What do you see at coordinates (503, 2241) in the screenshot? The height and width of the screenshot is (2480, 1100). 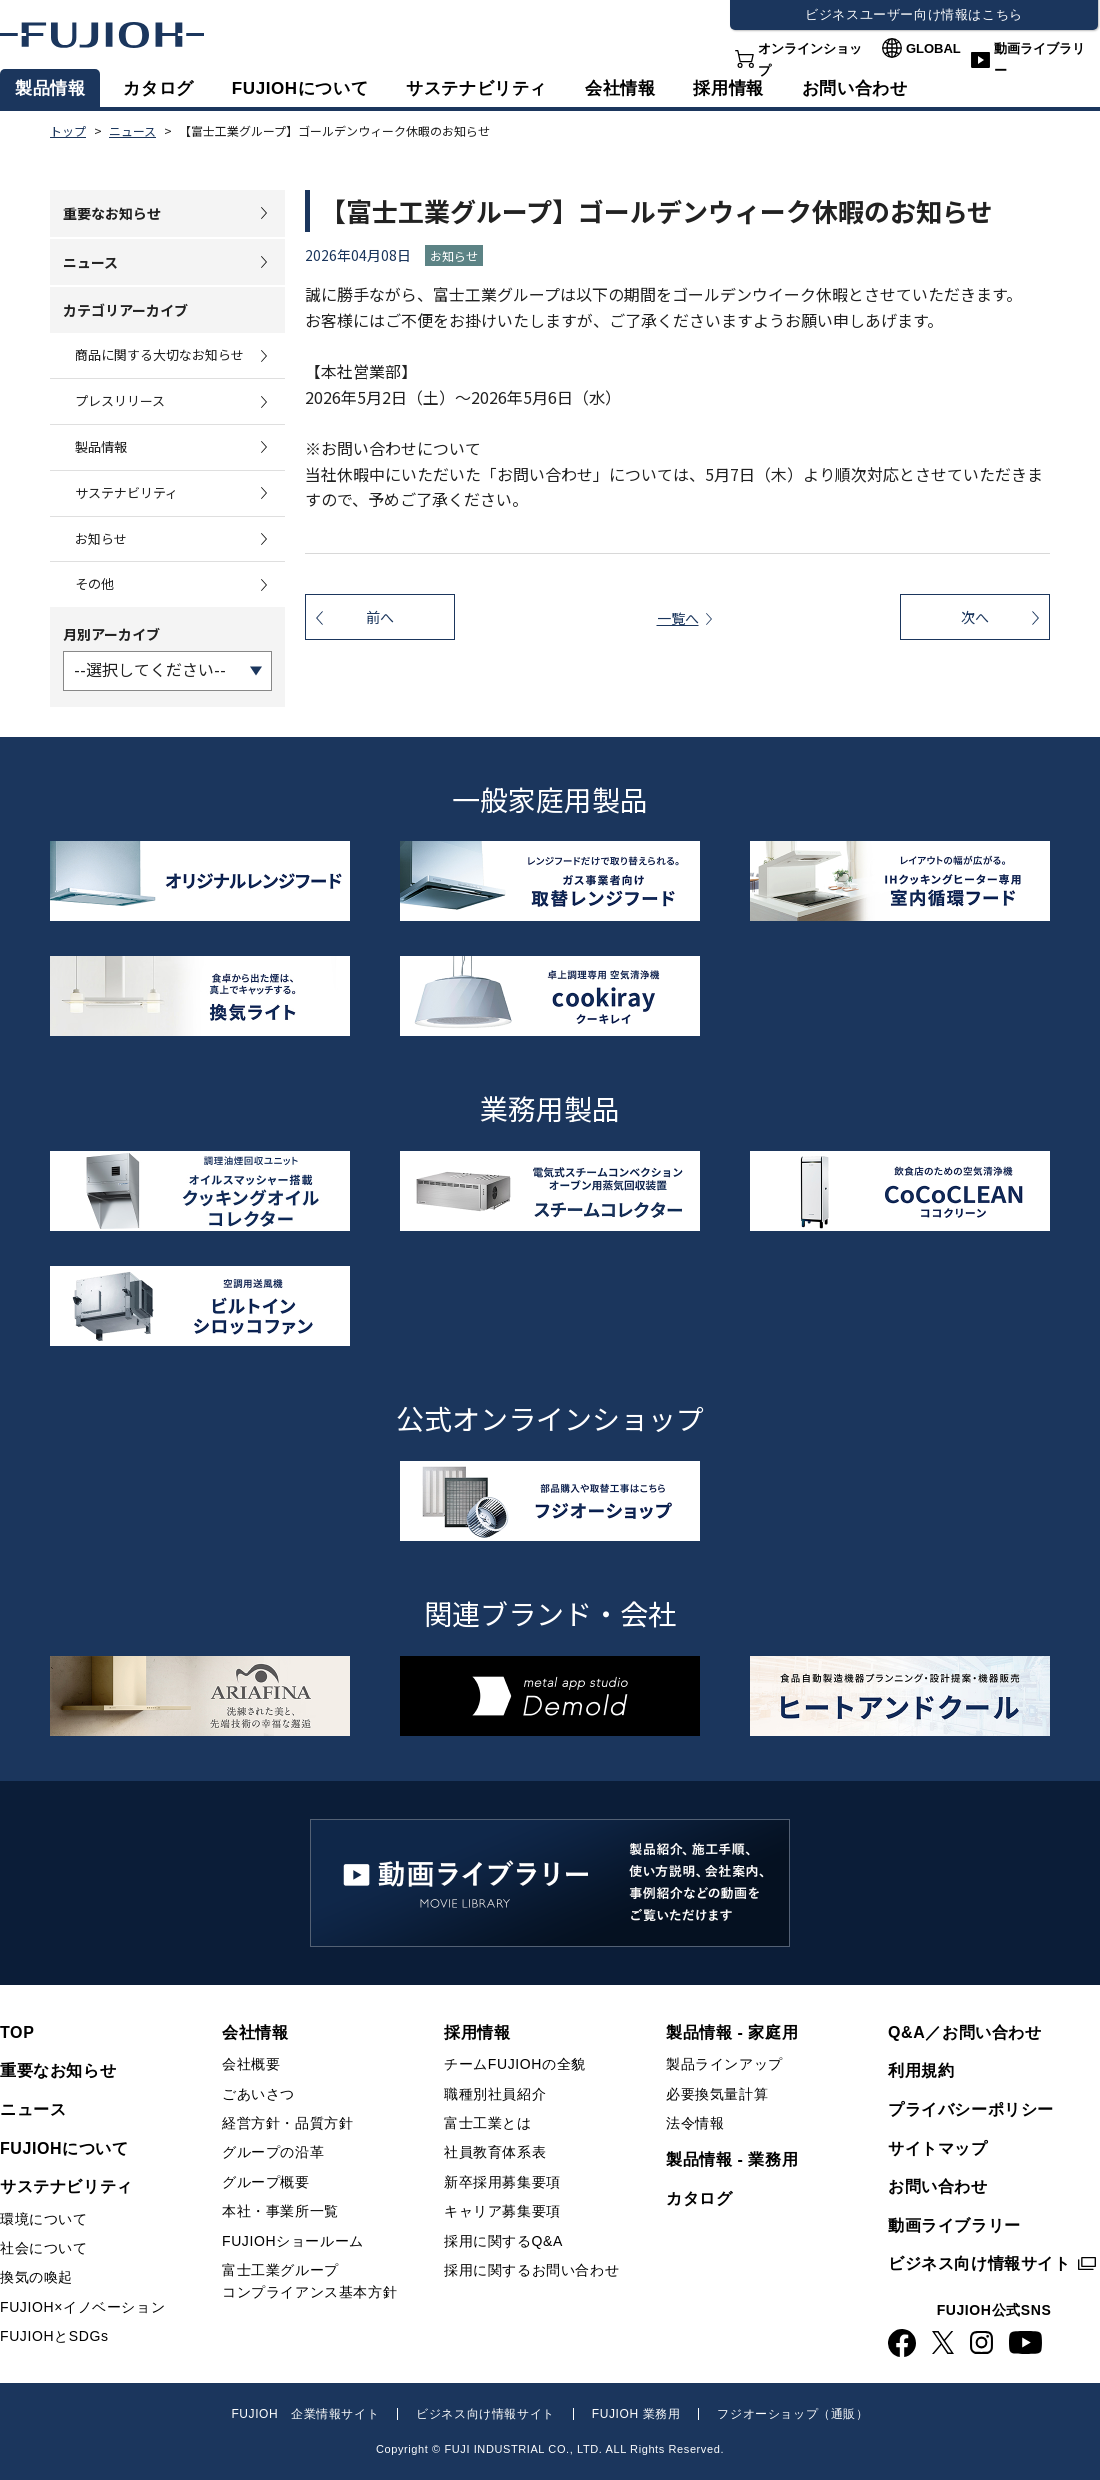 I see `採用に関するQ&A` at bounding box center [503, 2241].